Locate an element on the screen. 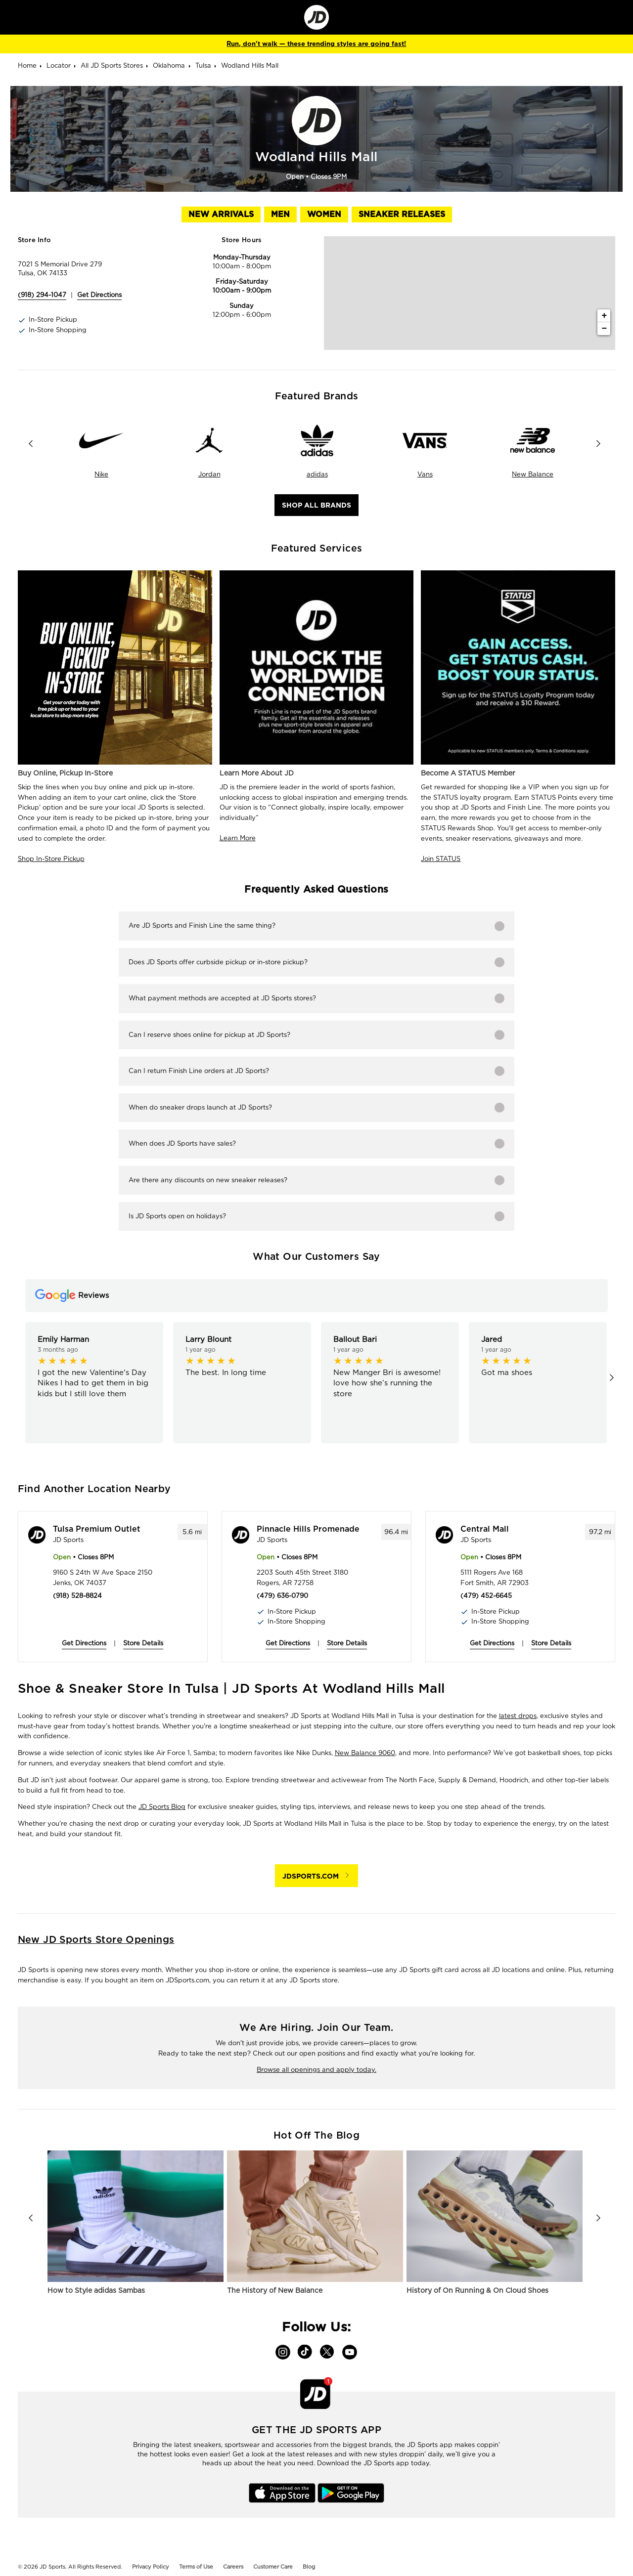 This screenshot has width=633, height=2576. Women is located at coordinates (324, 214).